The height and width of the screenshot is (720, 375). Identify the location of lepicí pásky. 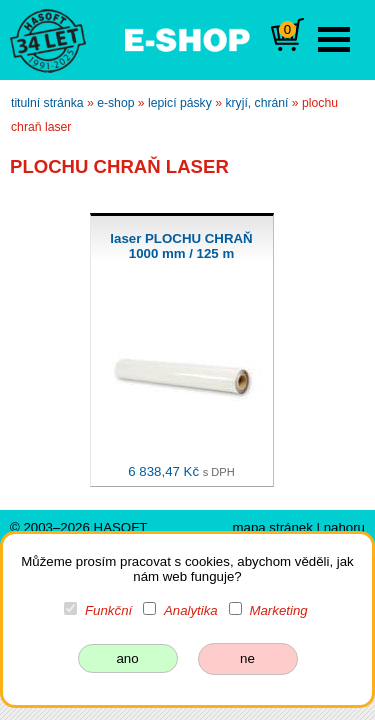
(180, 103).